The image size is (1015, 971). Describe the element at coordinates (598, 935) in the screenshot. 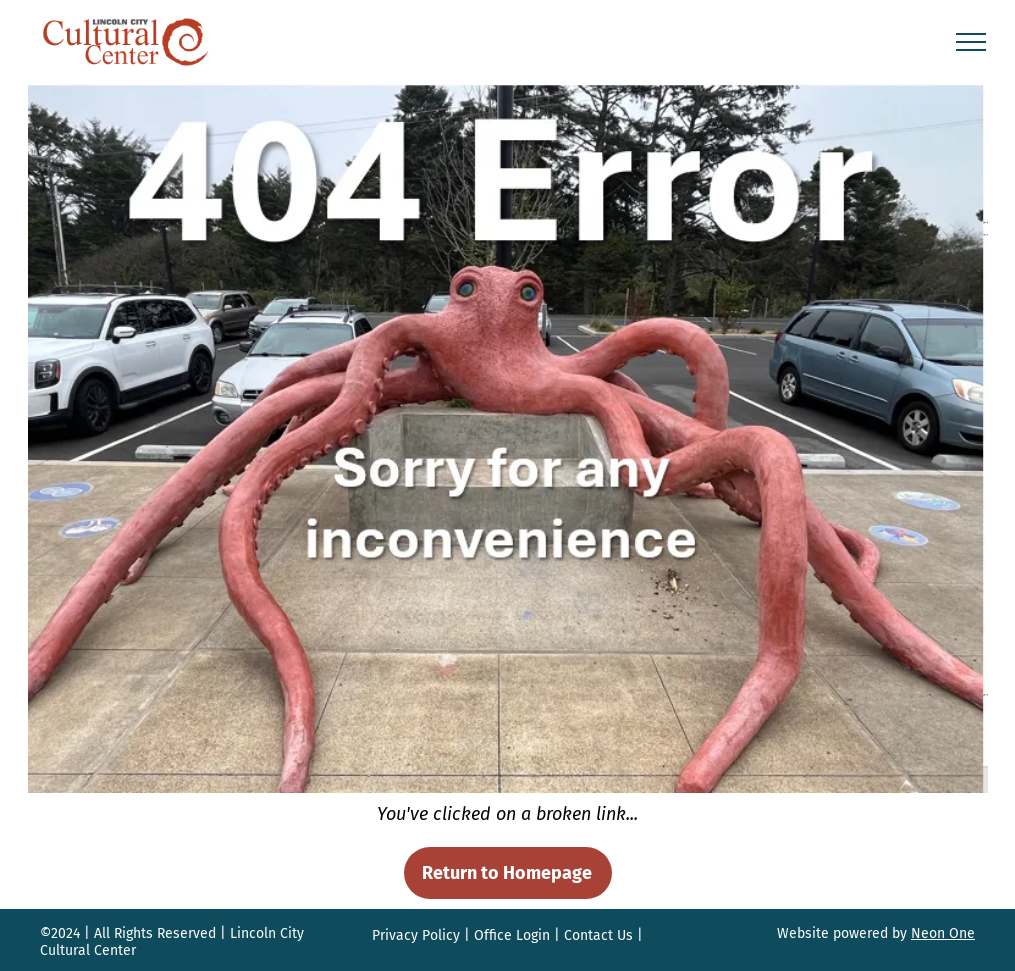

I see `Contact Us` at that location.